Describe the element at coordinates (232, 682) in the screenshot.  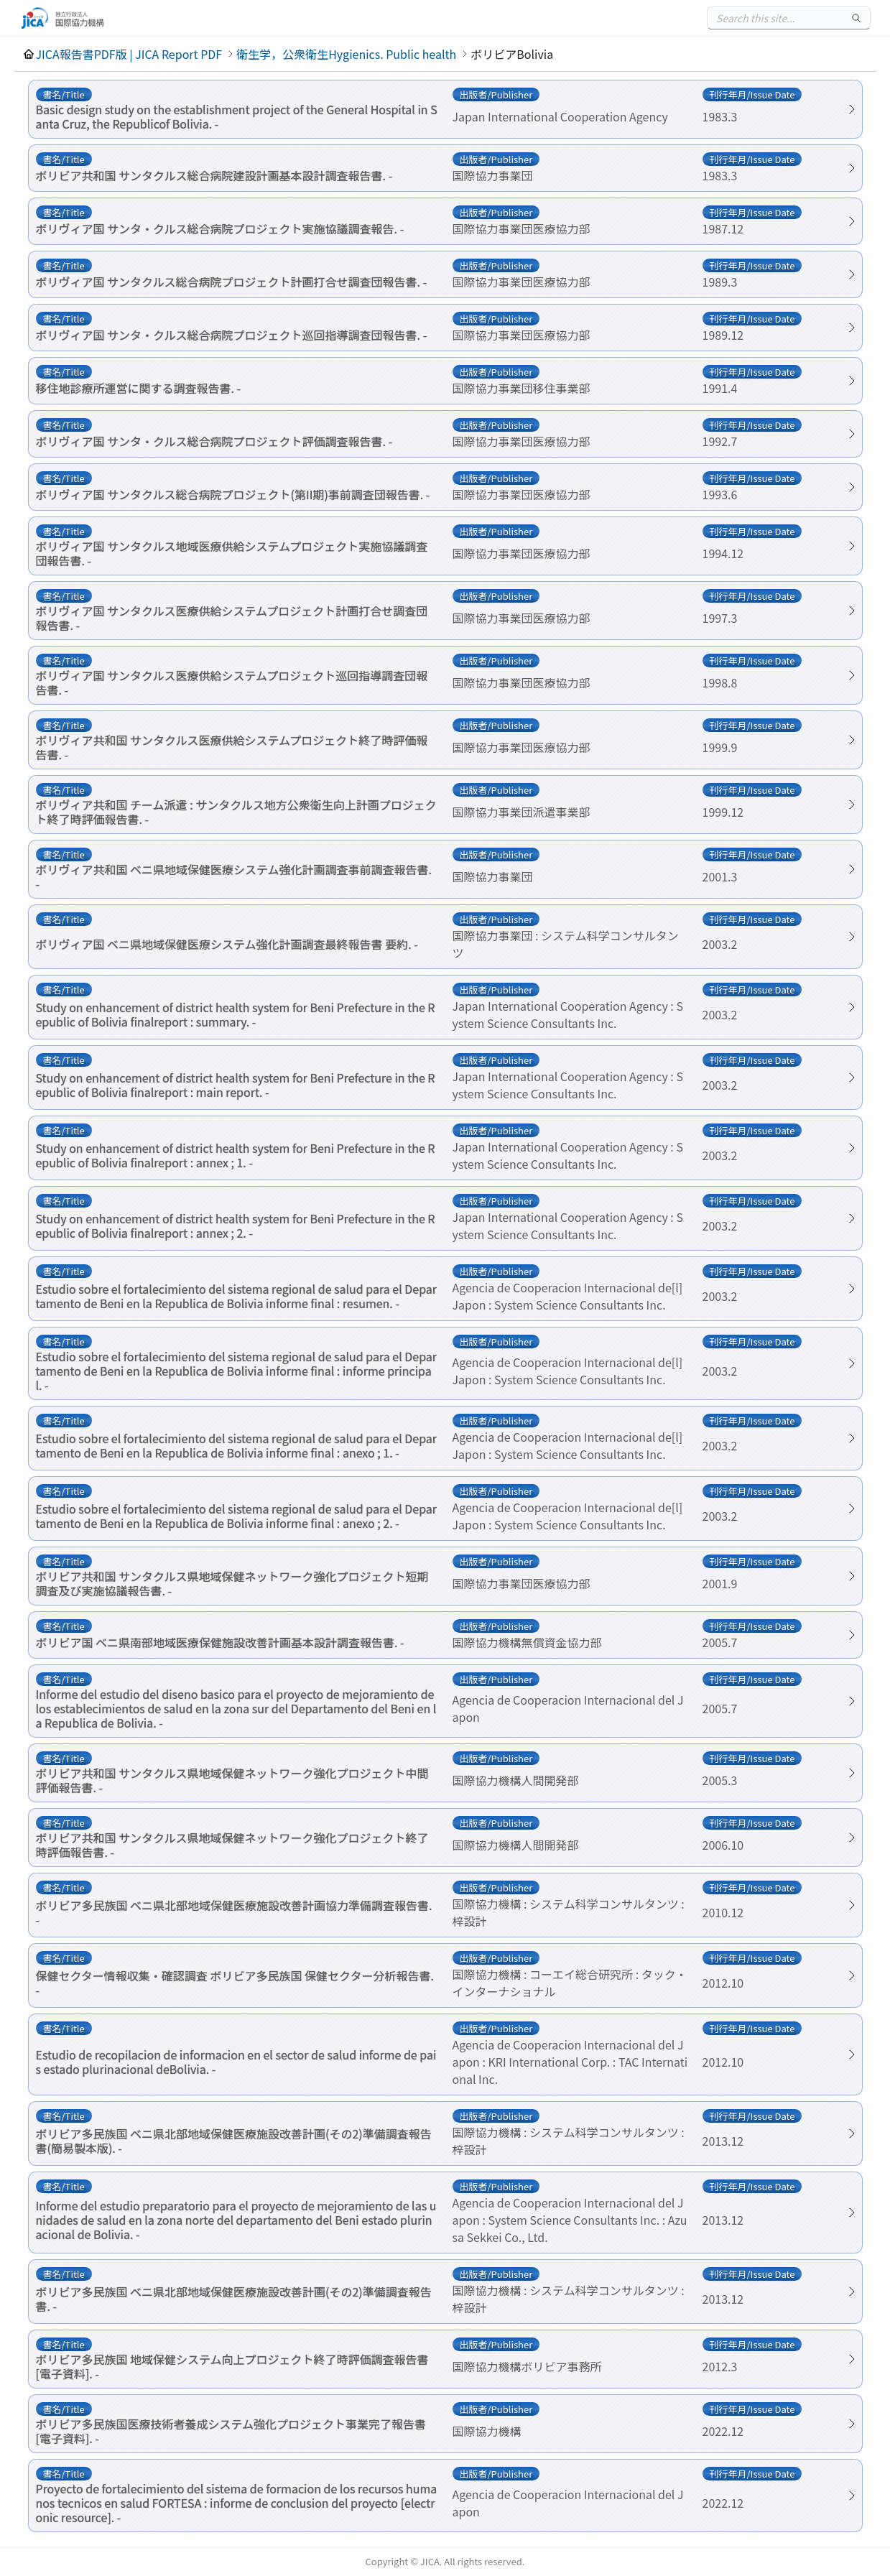
I see `ボリヴィア国 サンタクルス医療供給システムプロジェクト巡回指導調査団報告書. -` at that location.